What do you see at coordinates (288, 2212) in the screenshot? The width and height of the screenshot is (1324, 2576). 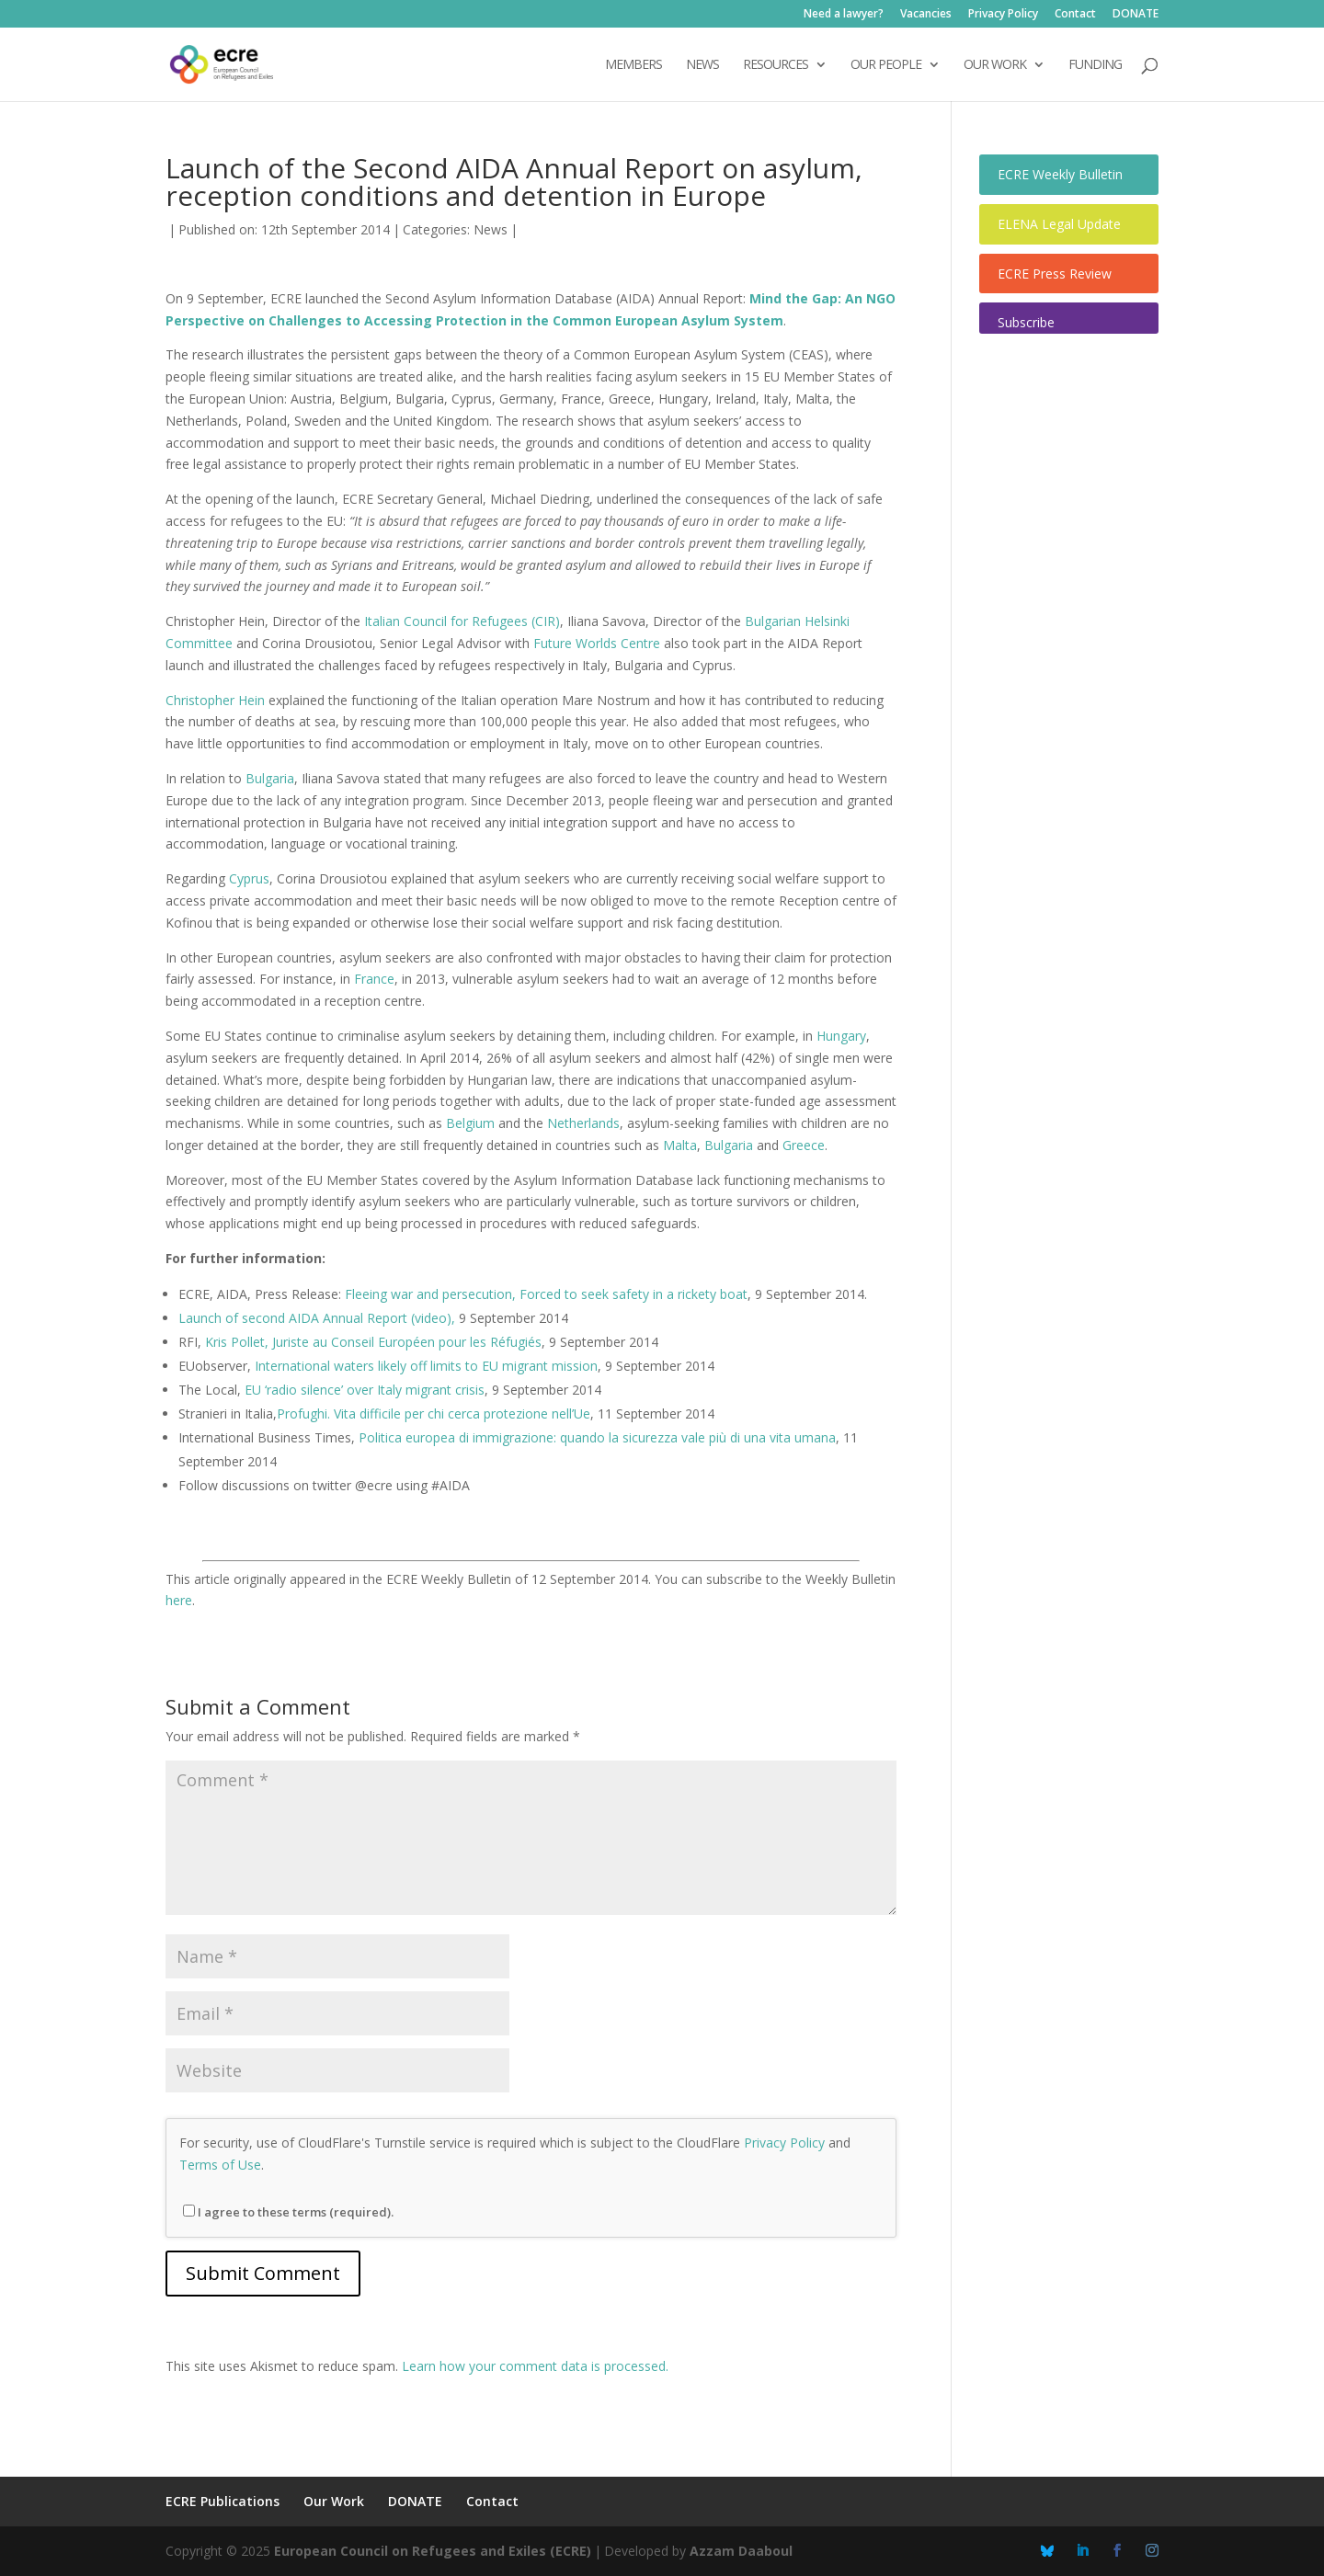 I see `I agree to these terms (required).` at bounding box center [288, 2212].